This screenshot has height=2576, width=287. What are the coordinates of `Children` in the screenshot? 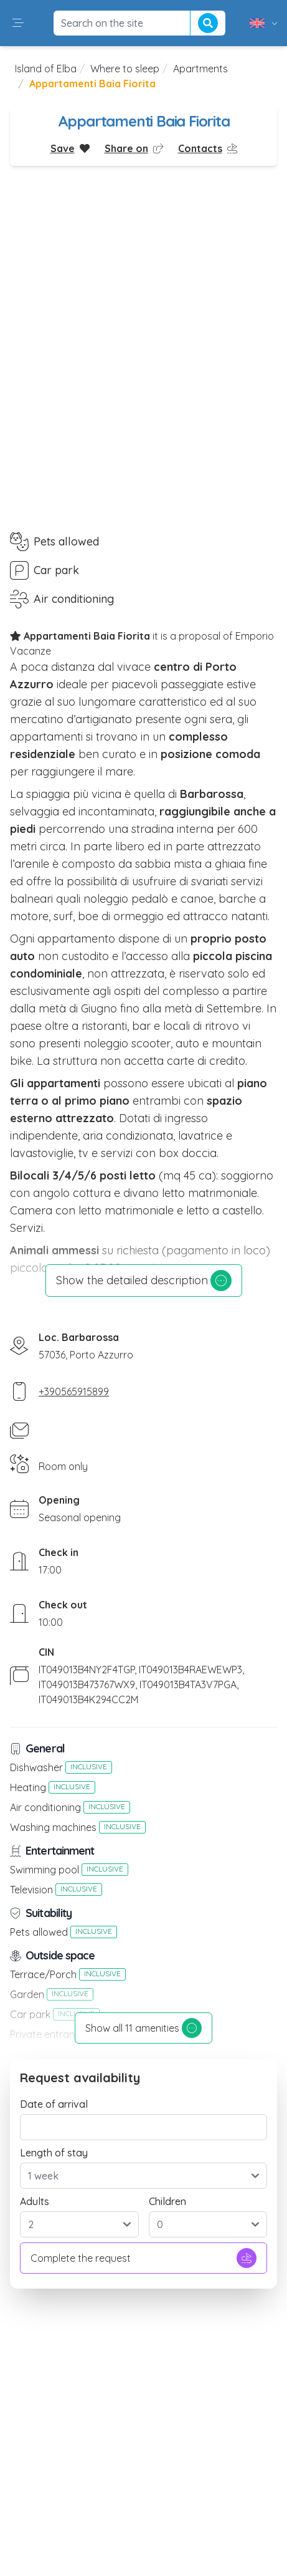 It's located at (167, 2201).